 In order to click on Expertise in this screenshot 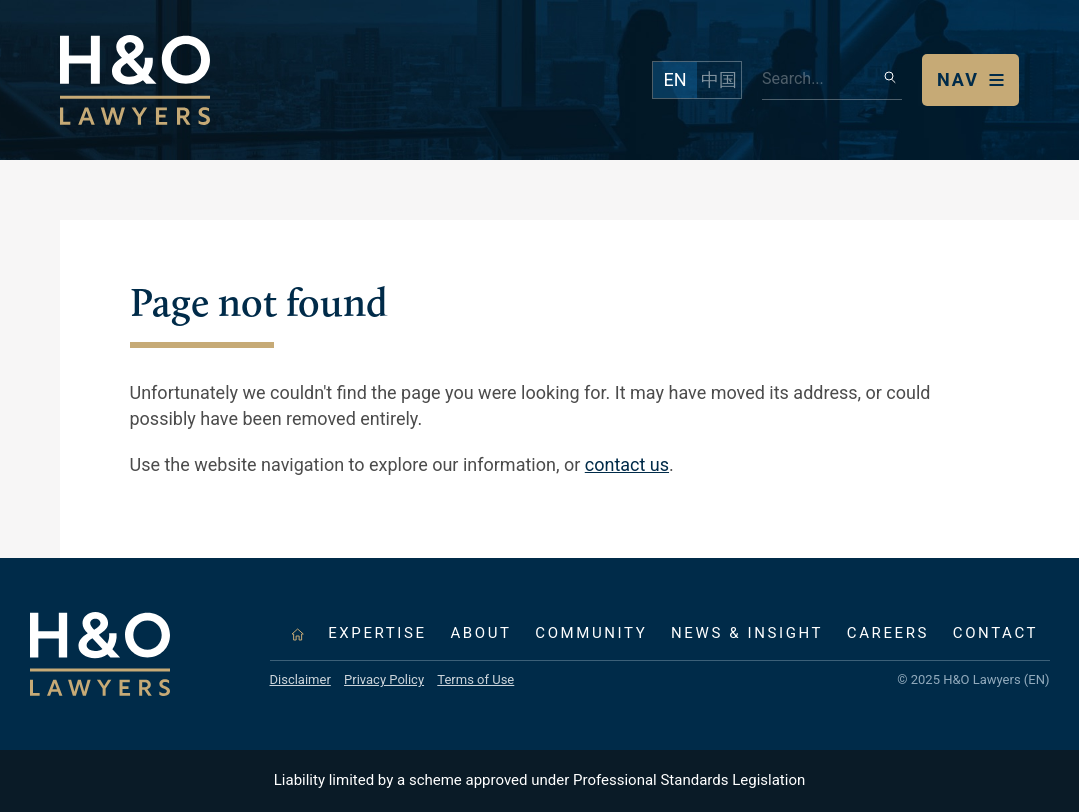, I will do `click(377, 633)`.